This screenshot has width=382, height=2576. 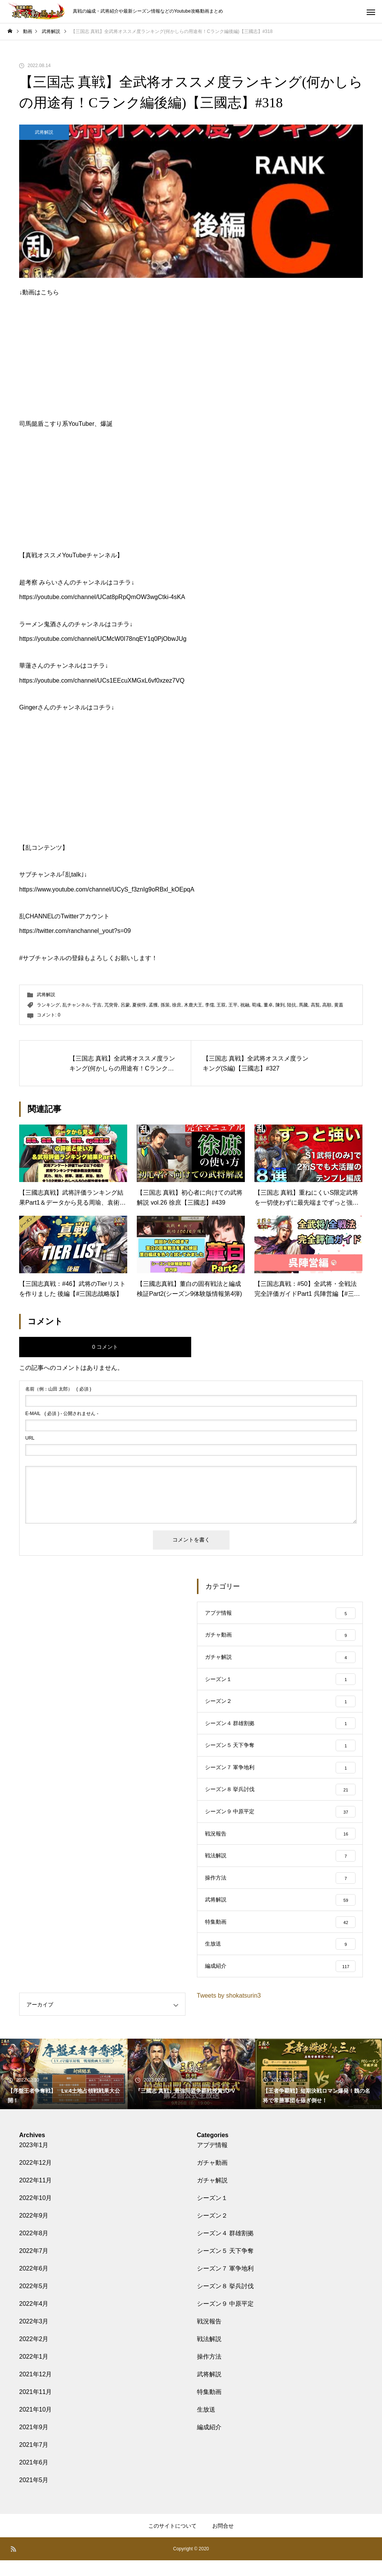 I want to click on 荀彧, so click(x=256, y=1005).